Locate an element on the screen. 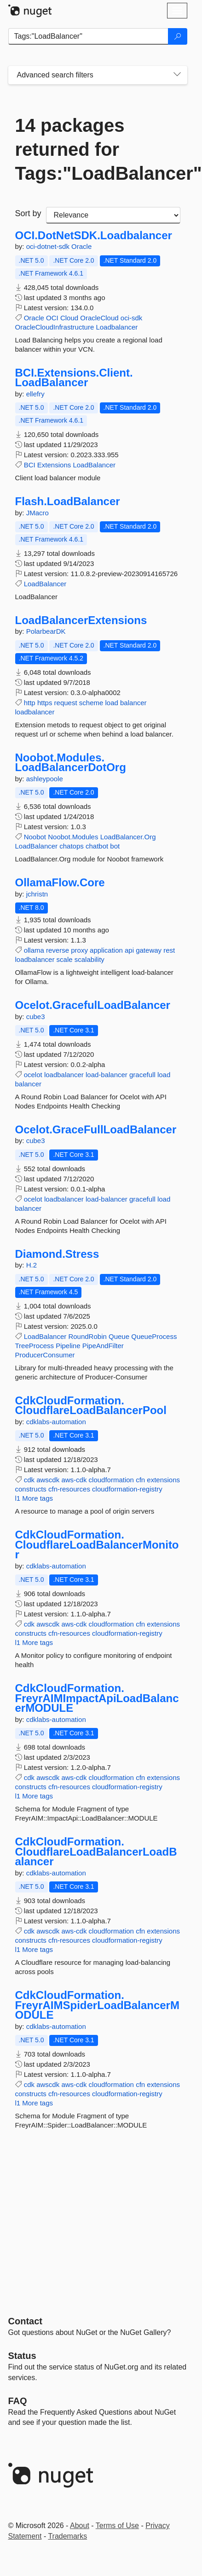  PipeAndFilter is located at coordinates (103, 1346).